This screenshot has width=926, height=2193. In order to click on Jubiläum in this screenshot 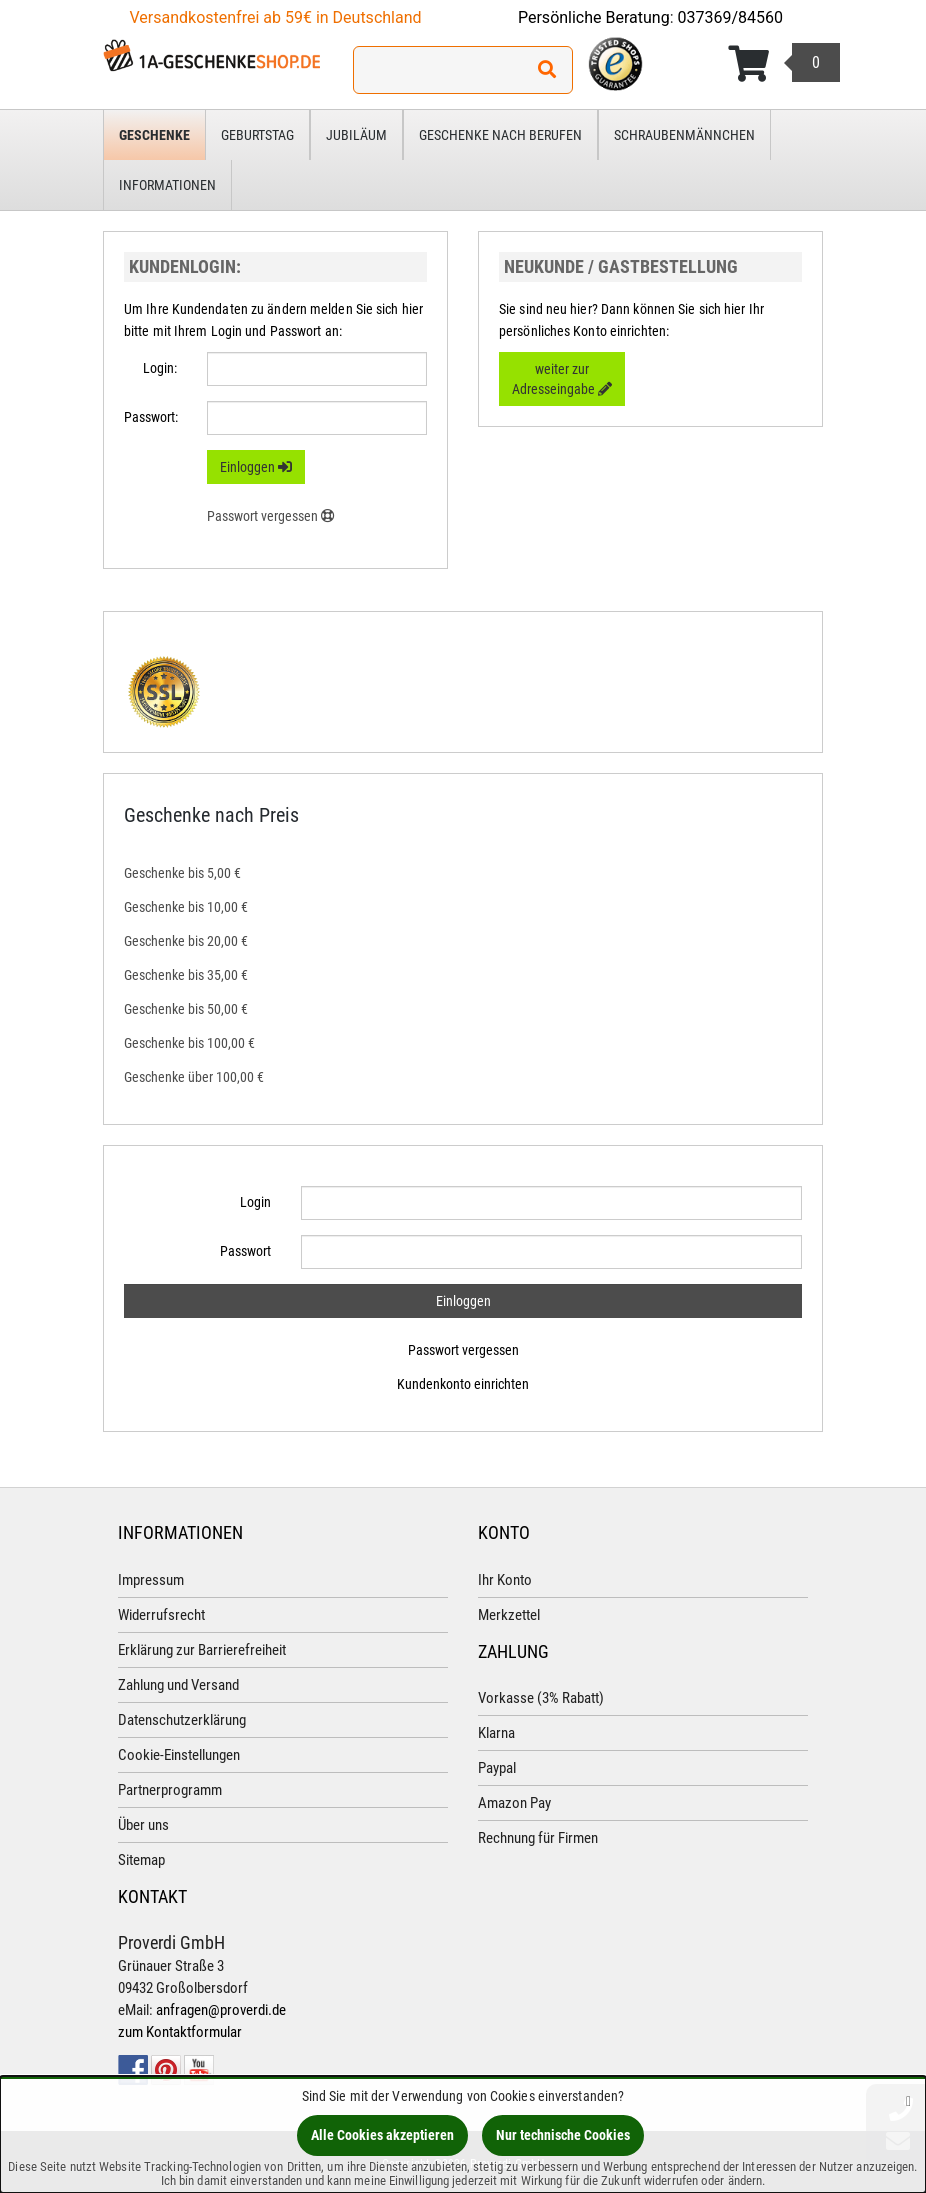, I will do `click(356, 135)`.